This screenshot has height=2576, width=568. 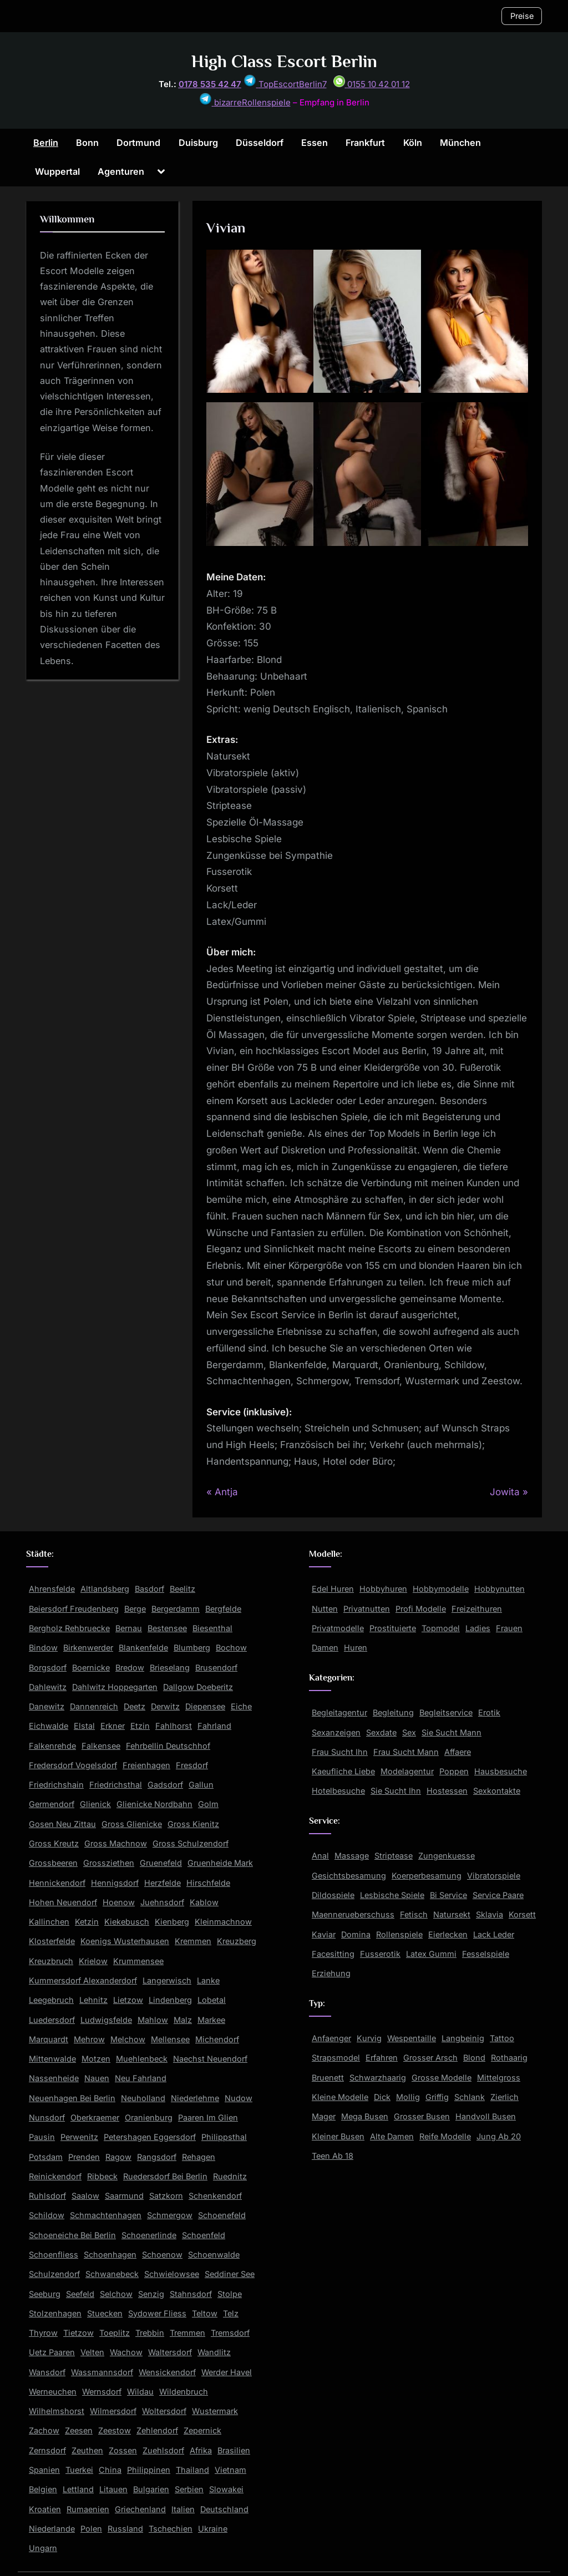 What do you see at coordinates (91, 1667) in the screenshot?
I see `Boernicke` at bounding box center [91, 1667].